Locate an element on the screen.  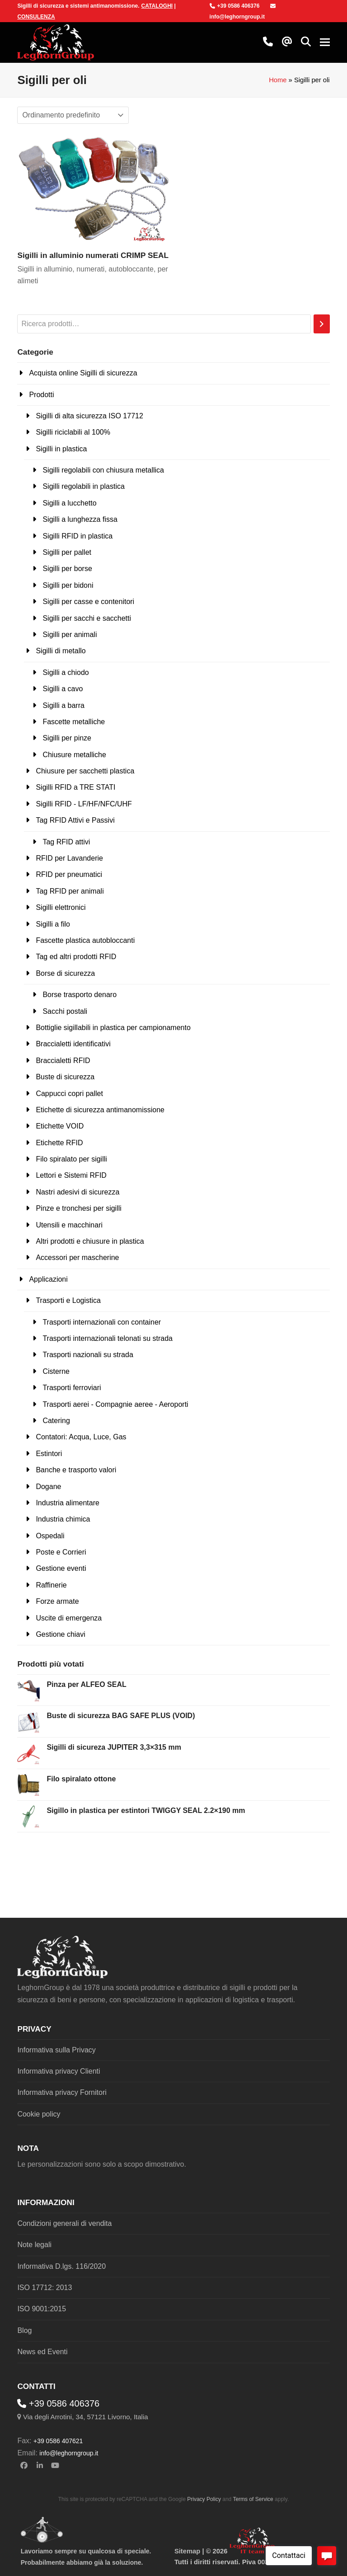
Uscite di emergenza is located at coordinates (69, 1618).